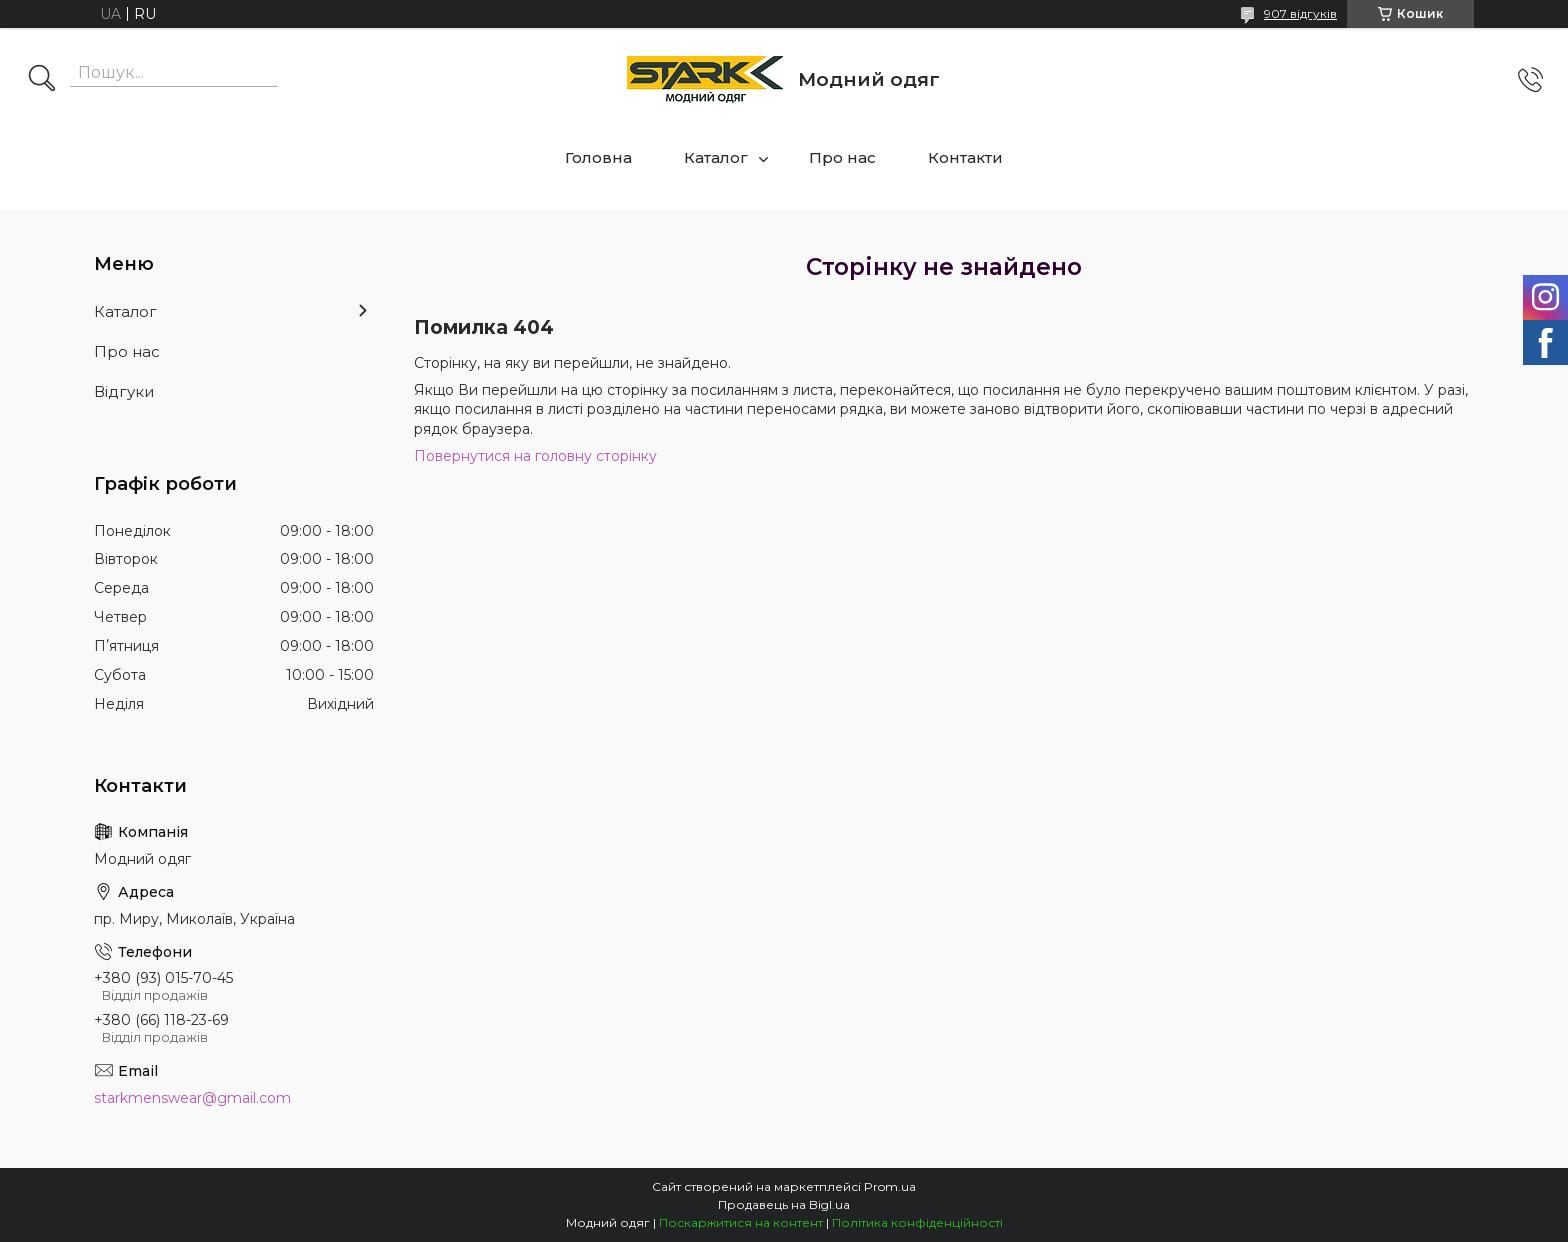  What do you see at coordinates (784, 1204) in the screenshot?
I see `Продавець на Bigl.ua` at bounding box center [784, 1204].